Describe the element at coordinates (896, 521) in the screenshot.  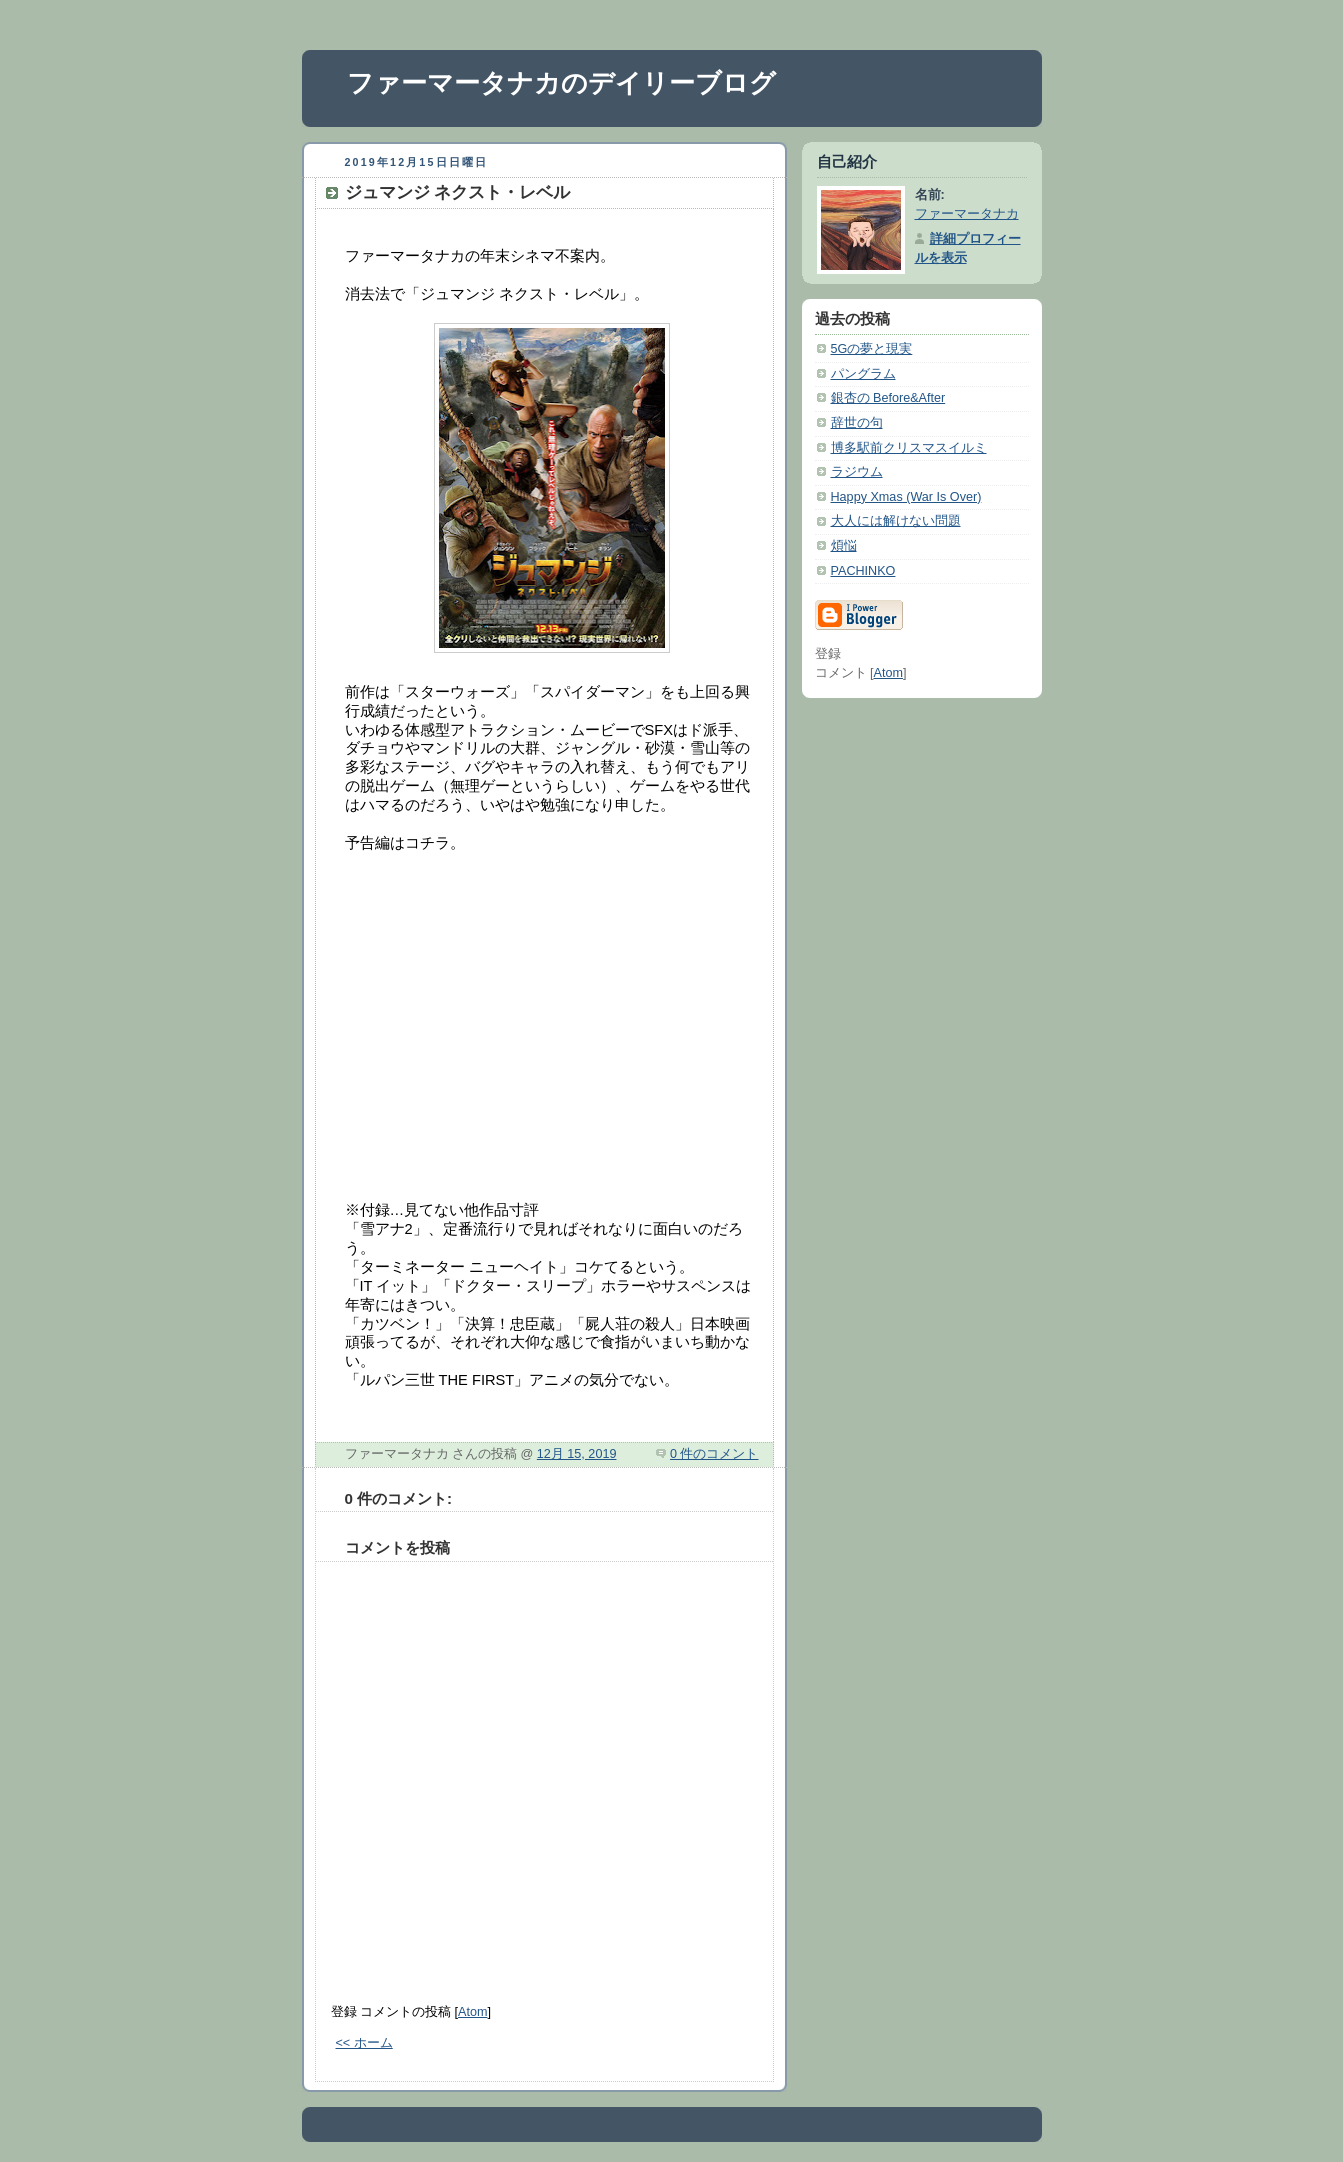
I see `大人には解けない問題` at that location.